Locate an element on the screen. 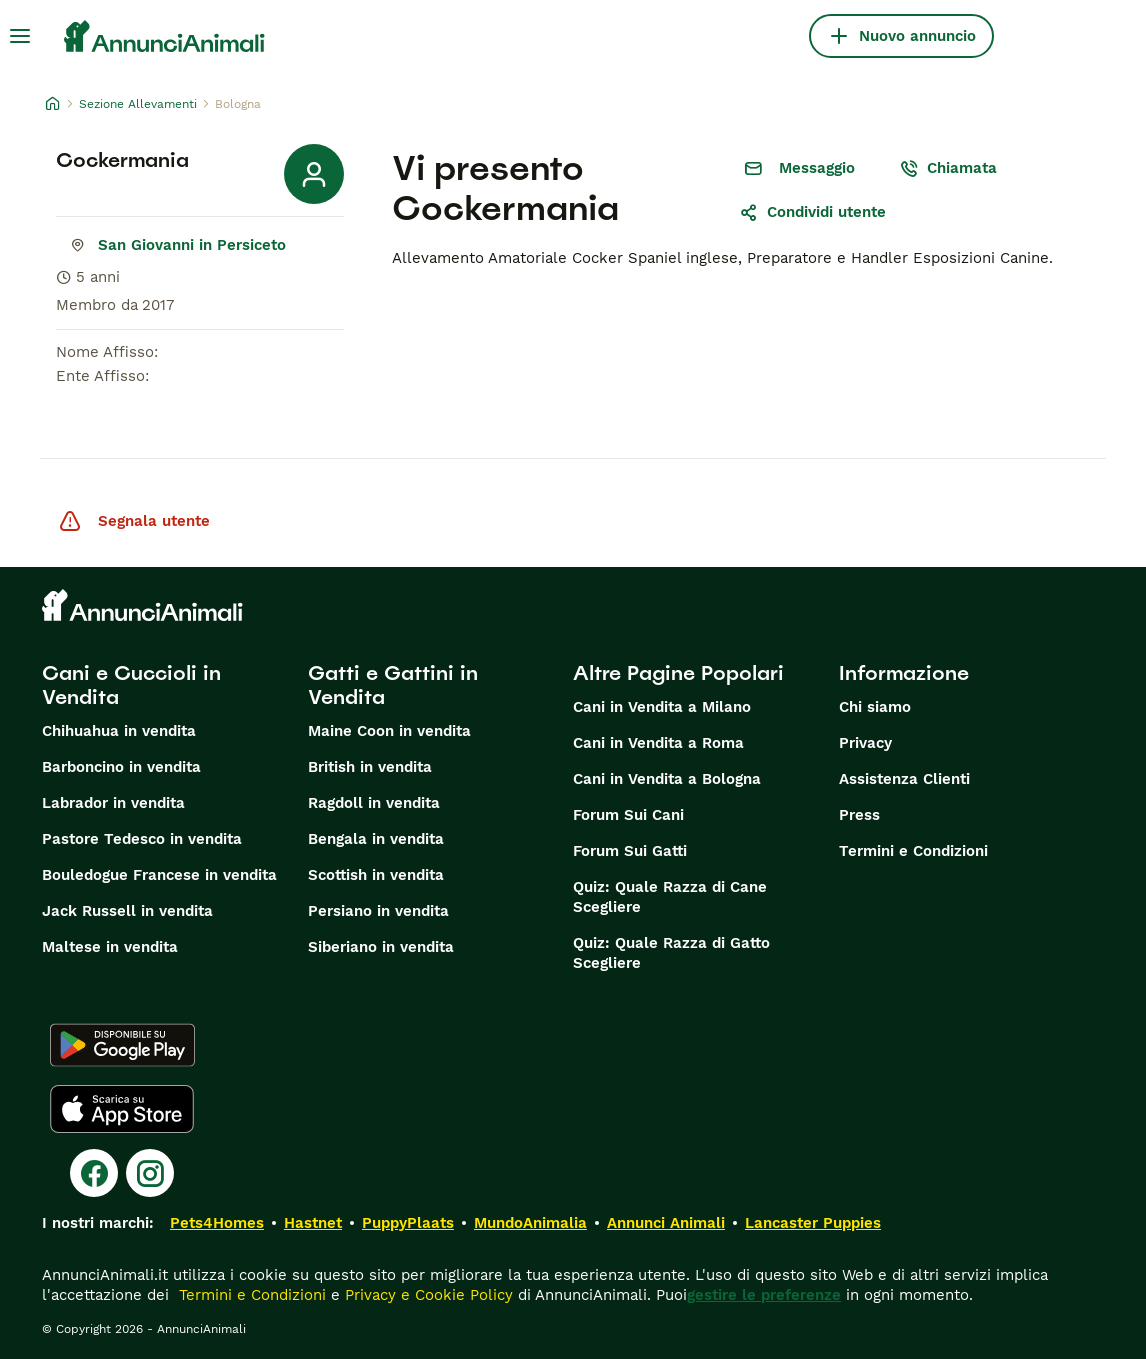  Cani in Vendita a Roma is located at coordinates (658, 743).